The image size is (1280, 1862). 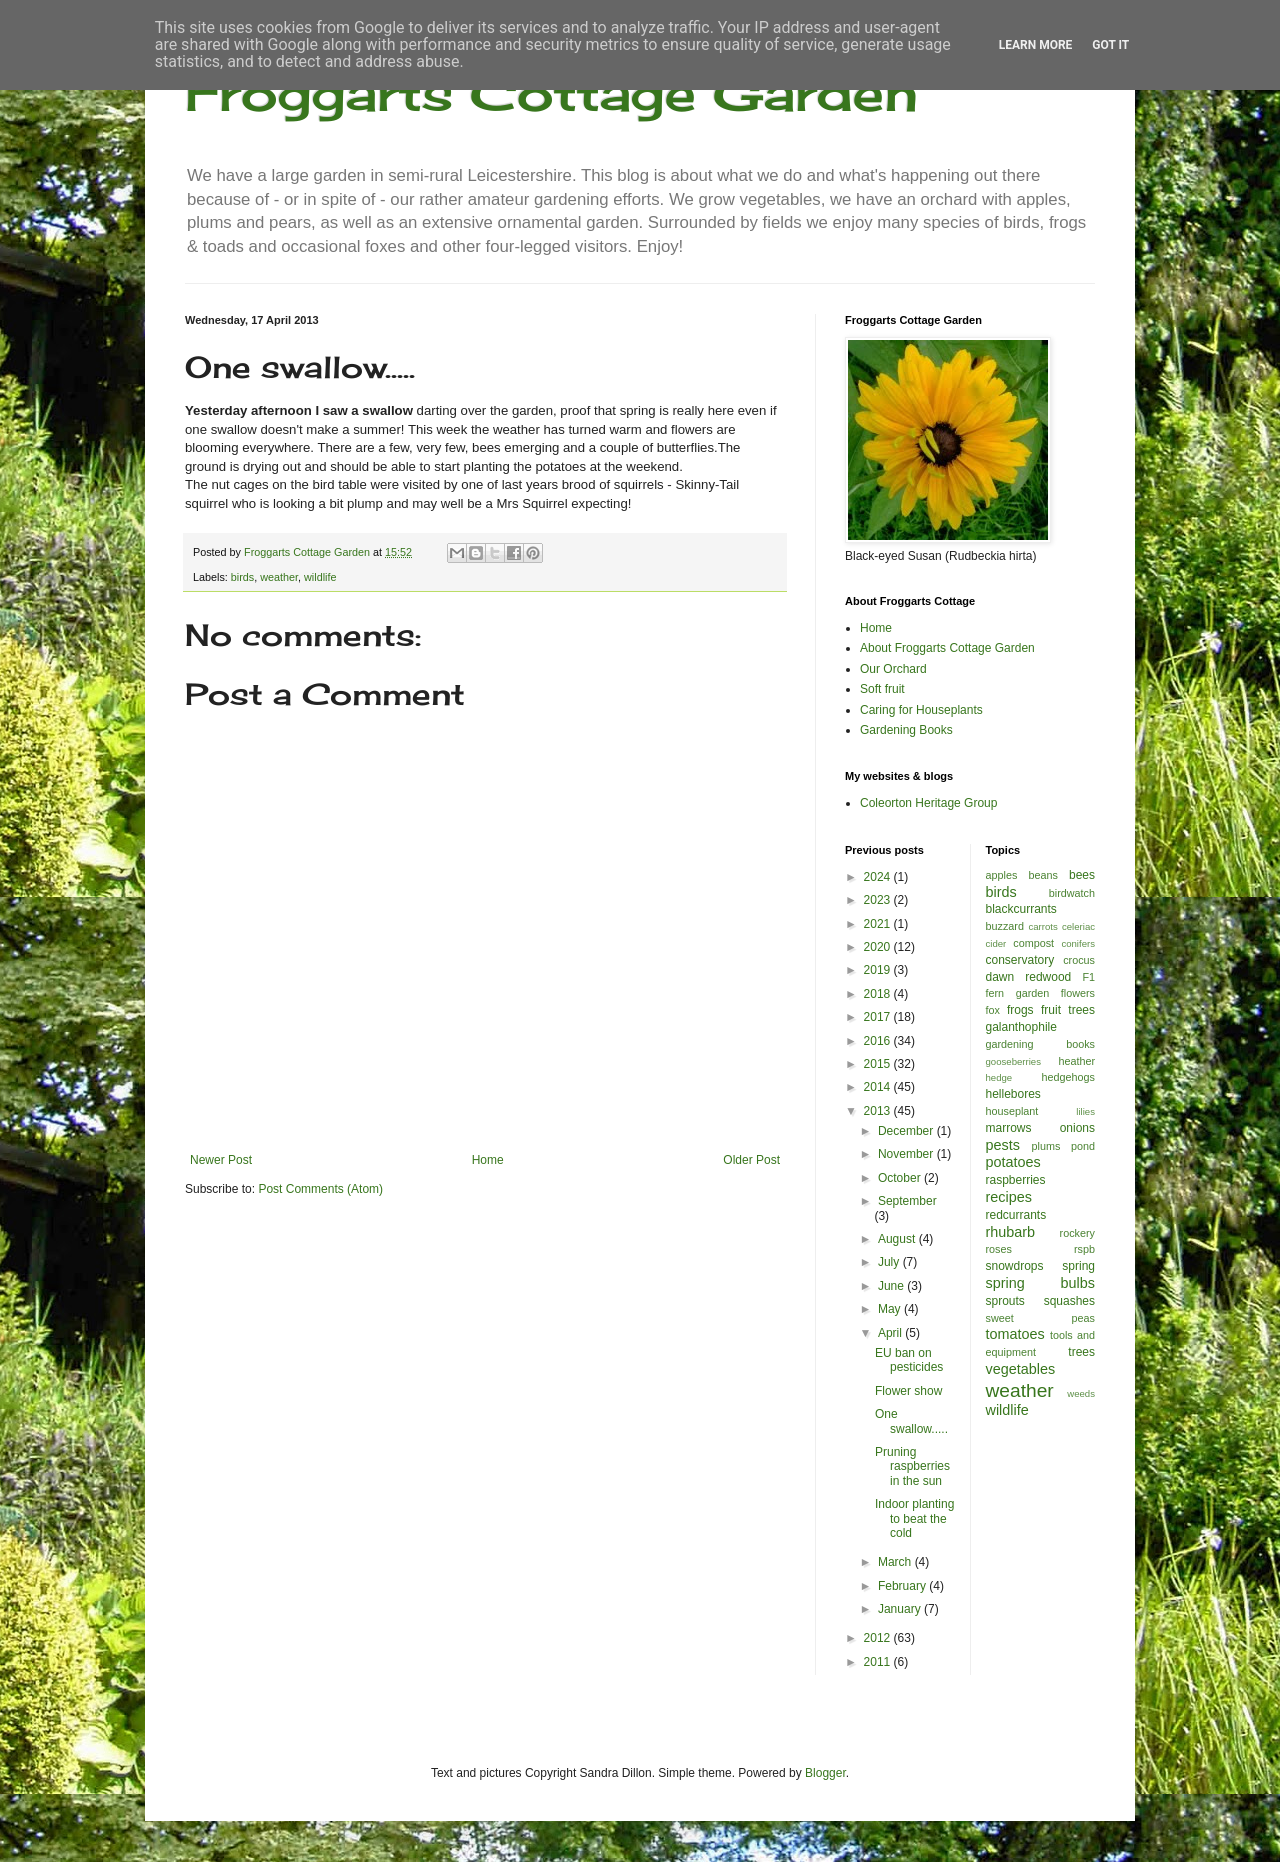 I want to click on compost, so click(x=1033, y=943).